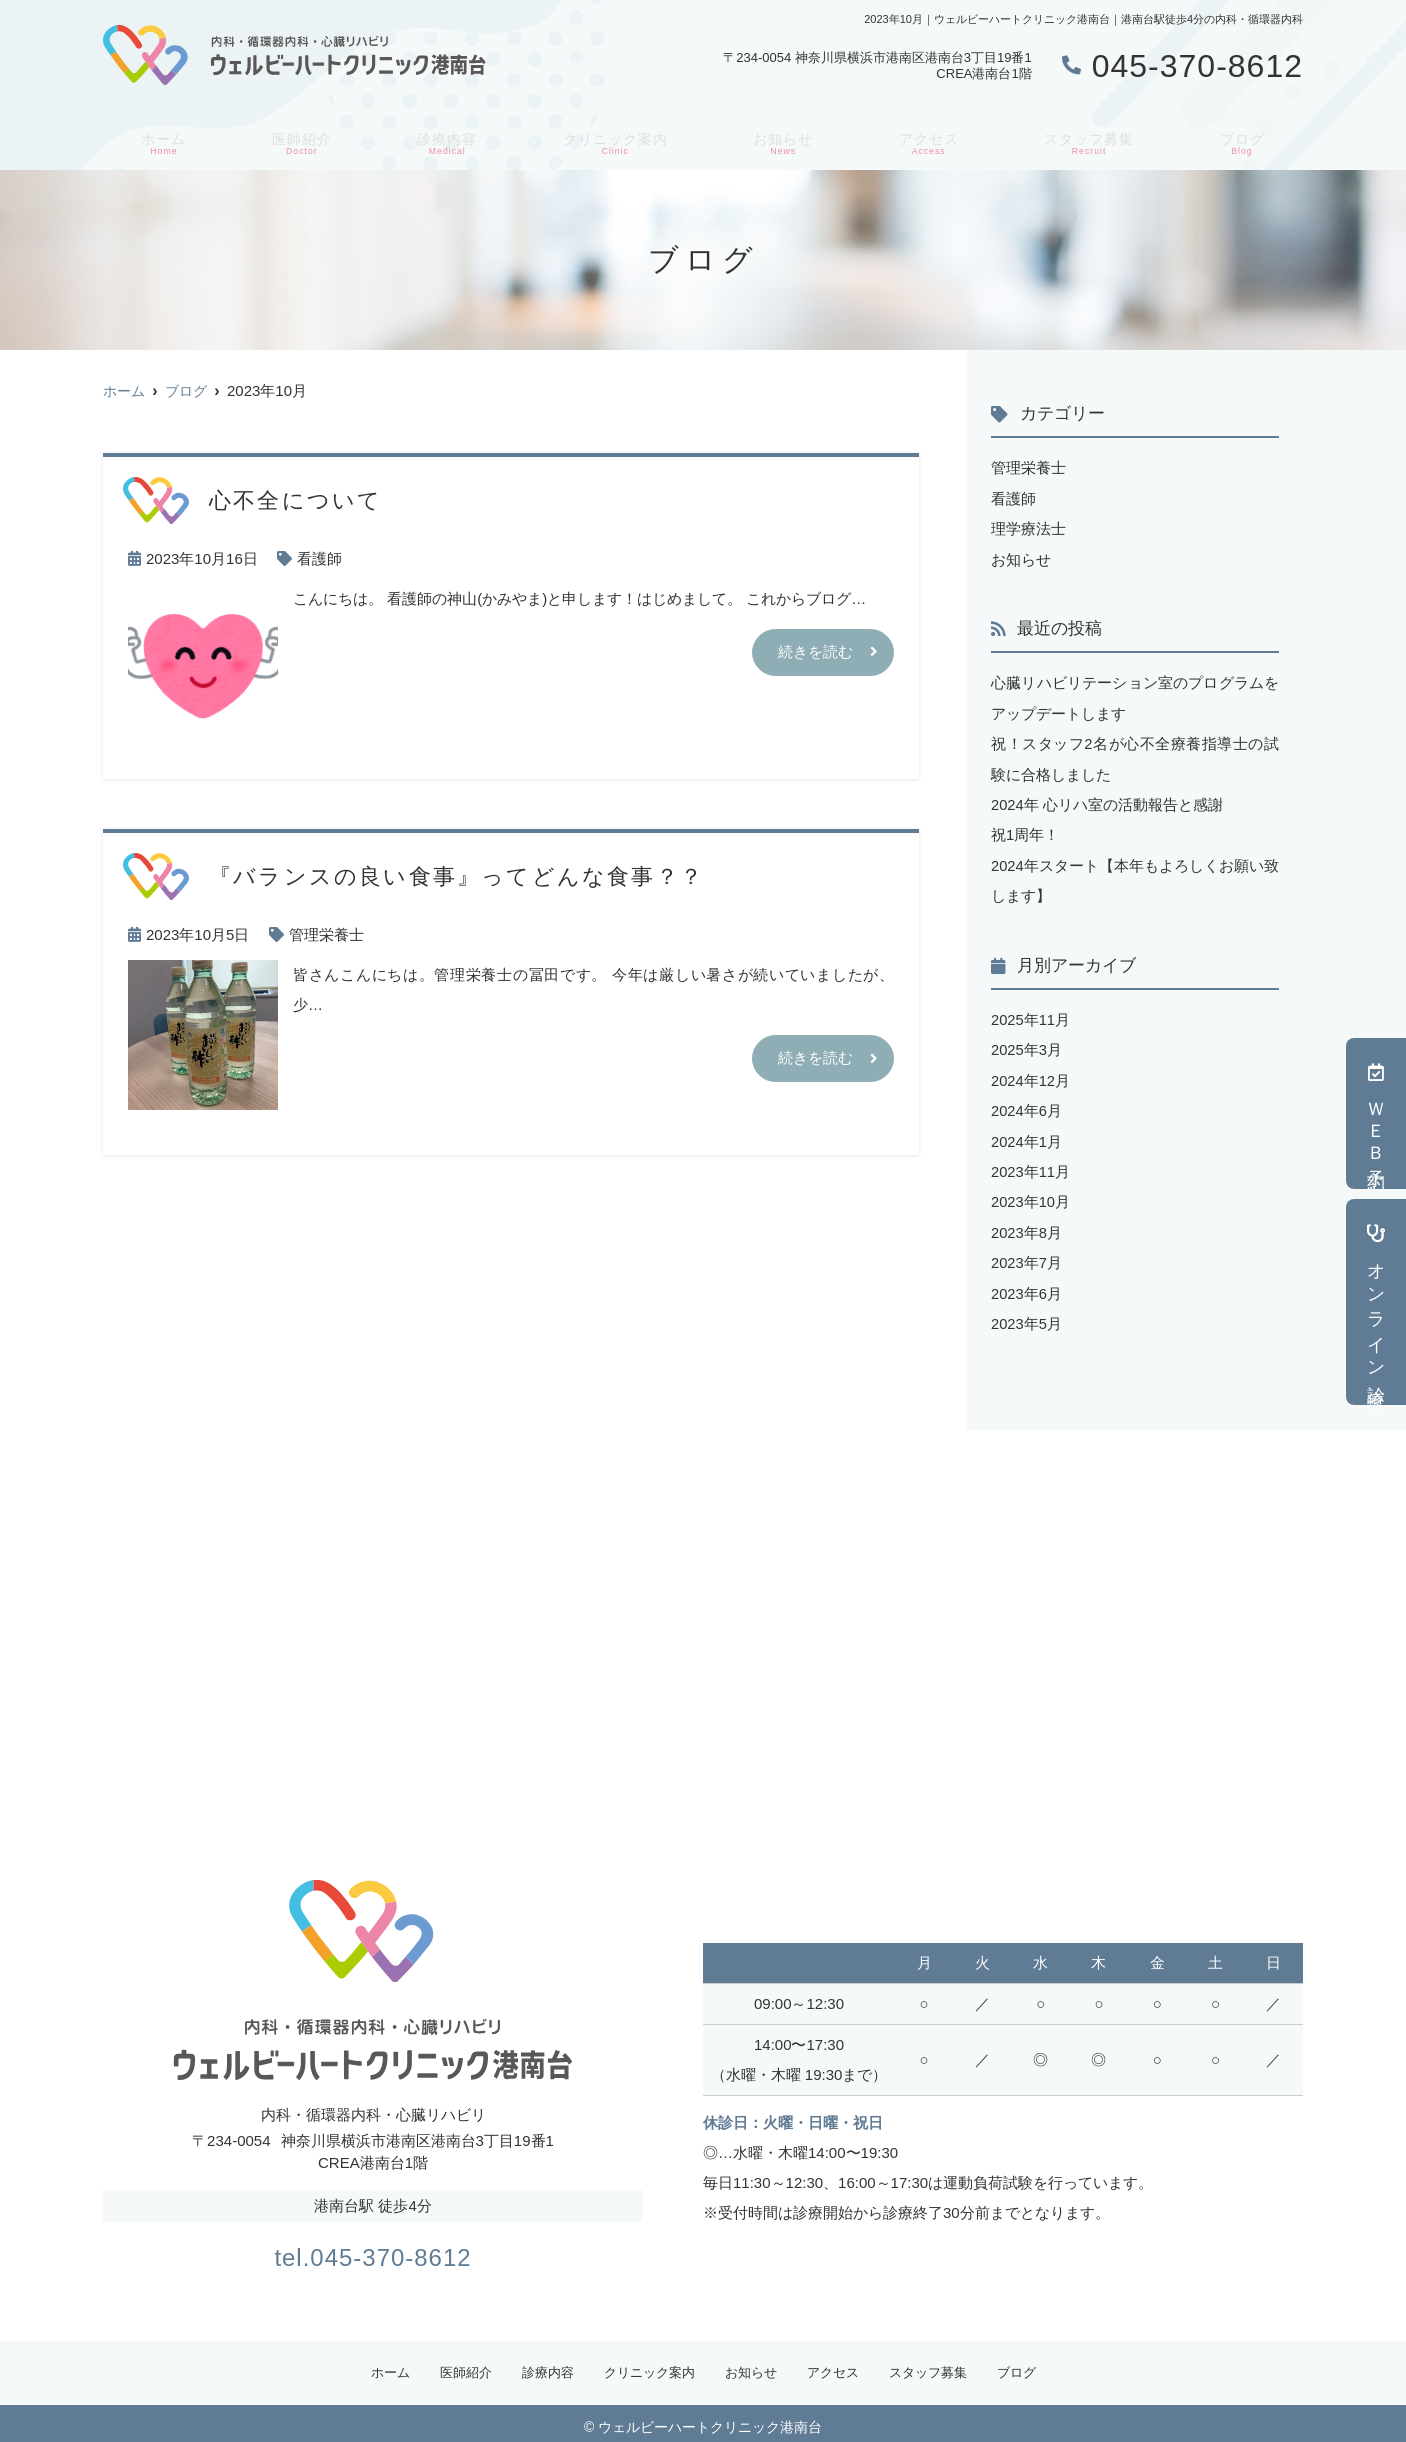 This screenshot has height=2442, width=1406. What do you see at coordinates (326, 934) in the screenshot?
I see `管理栄養士` at bounding box center [326, 934].